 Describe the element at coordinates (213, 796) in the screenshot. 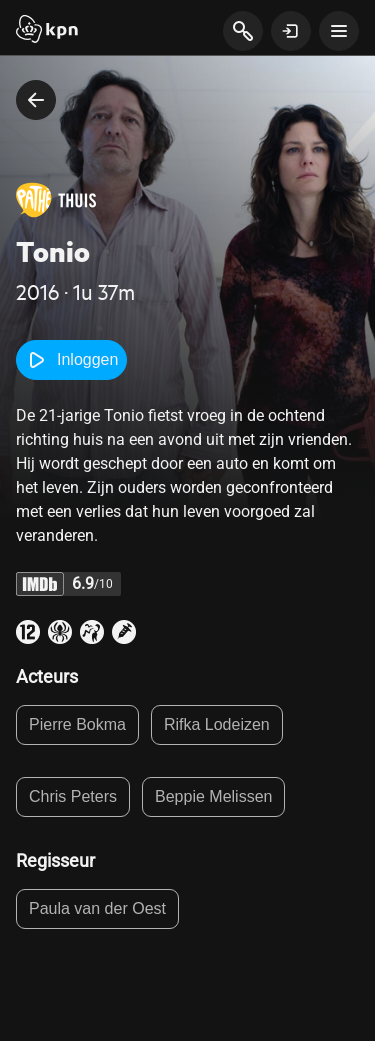

I see `Beppie Melissen` at that location.